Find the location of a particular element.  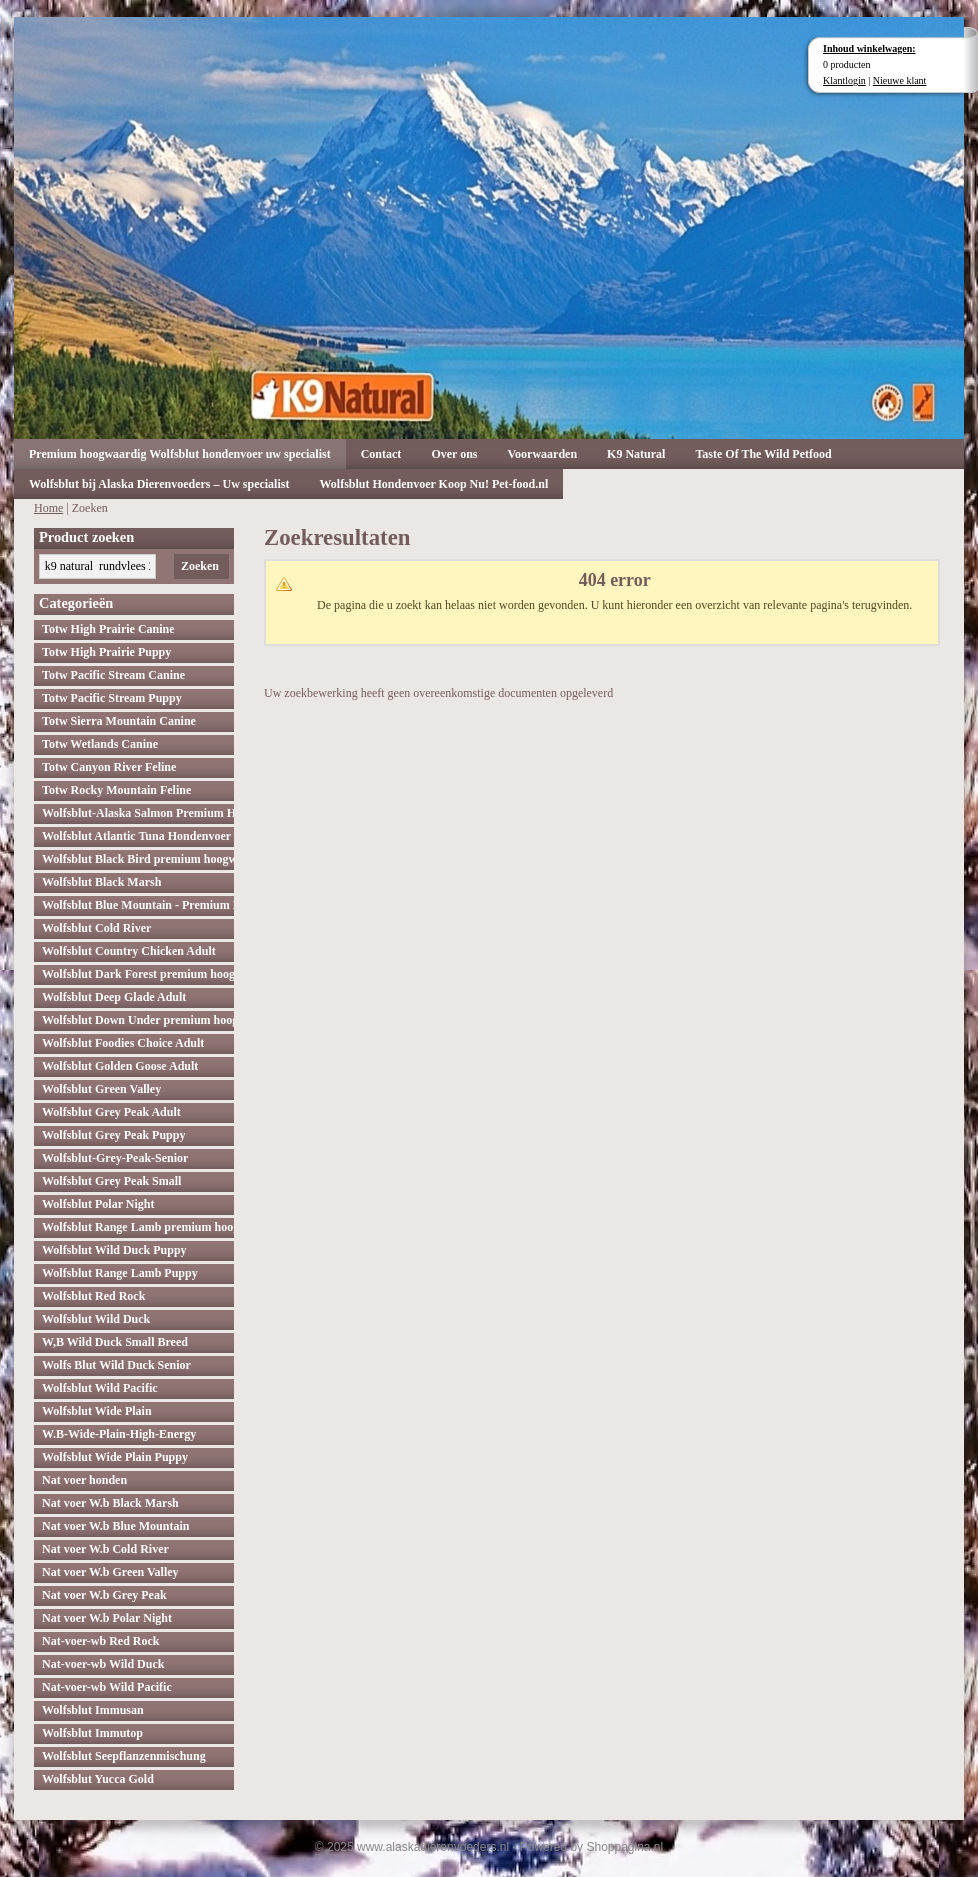

Totw Pacific Stream Puppy is located at coordinates (112, 698).